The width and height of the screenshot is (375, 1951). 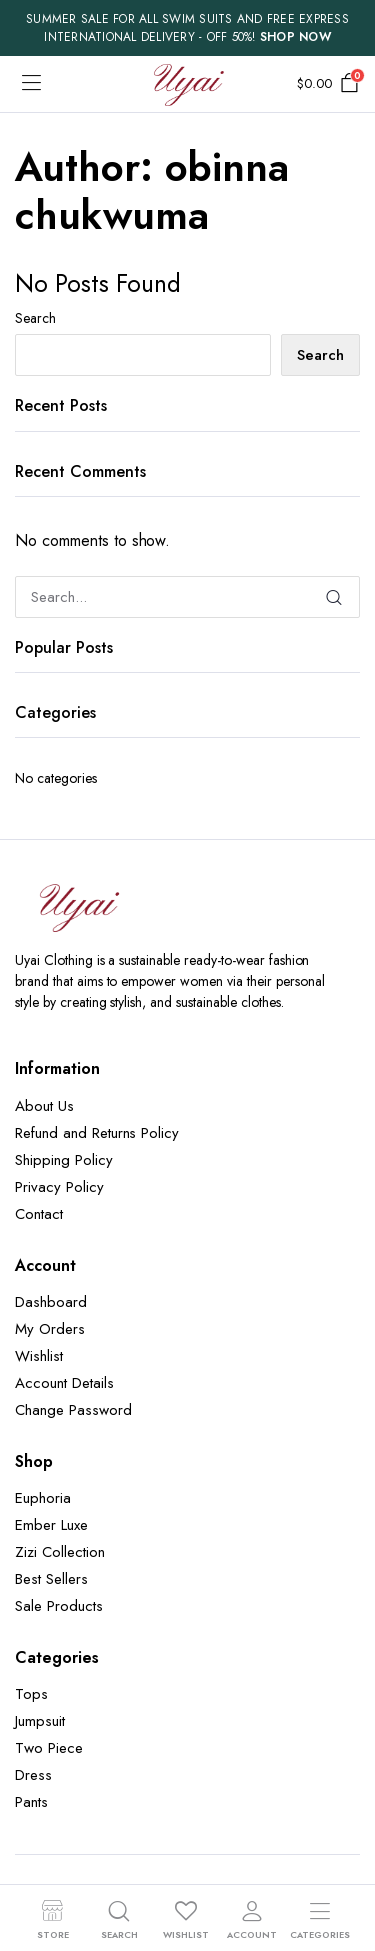 I want to click on Zizi Collection, so click(x=60, y=1552).